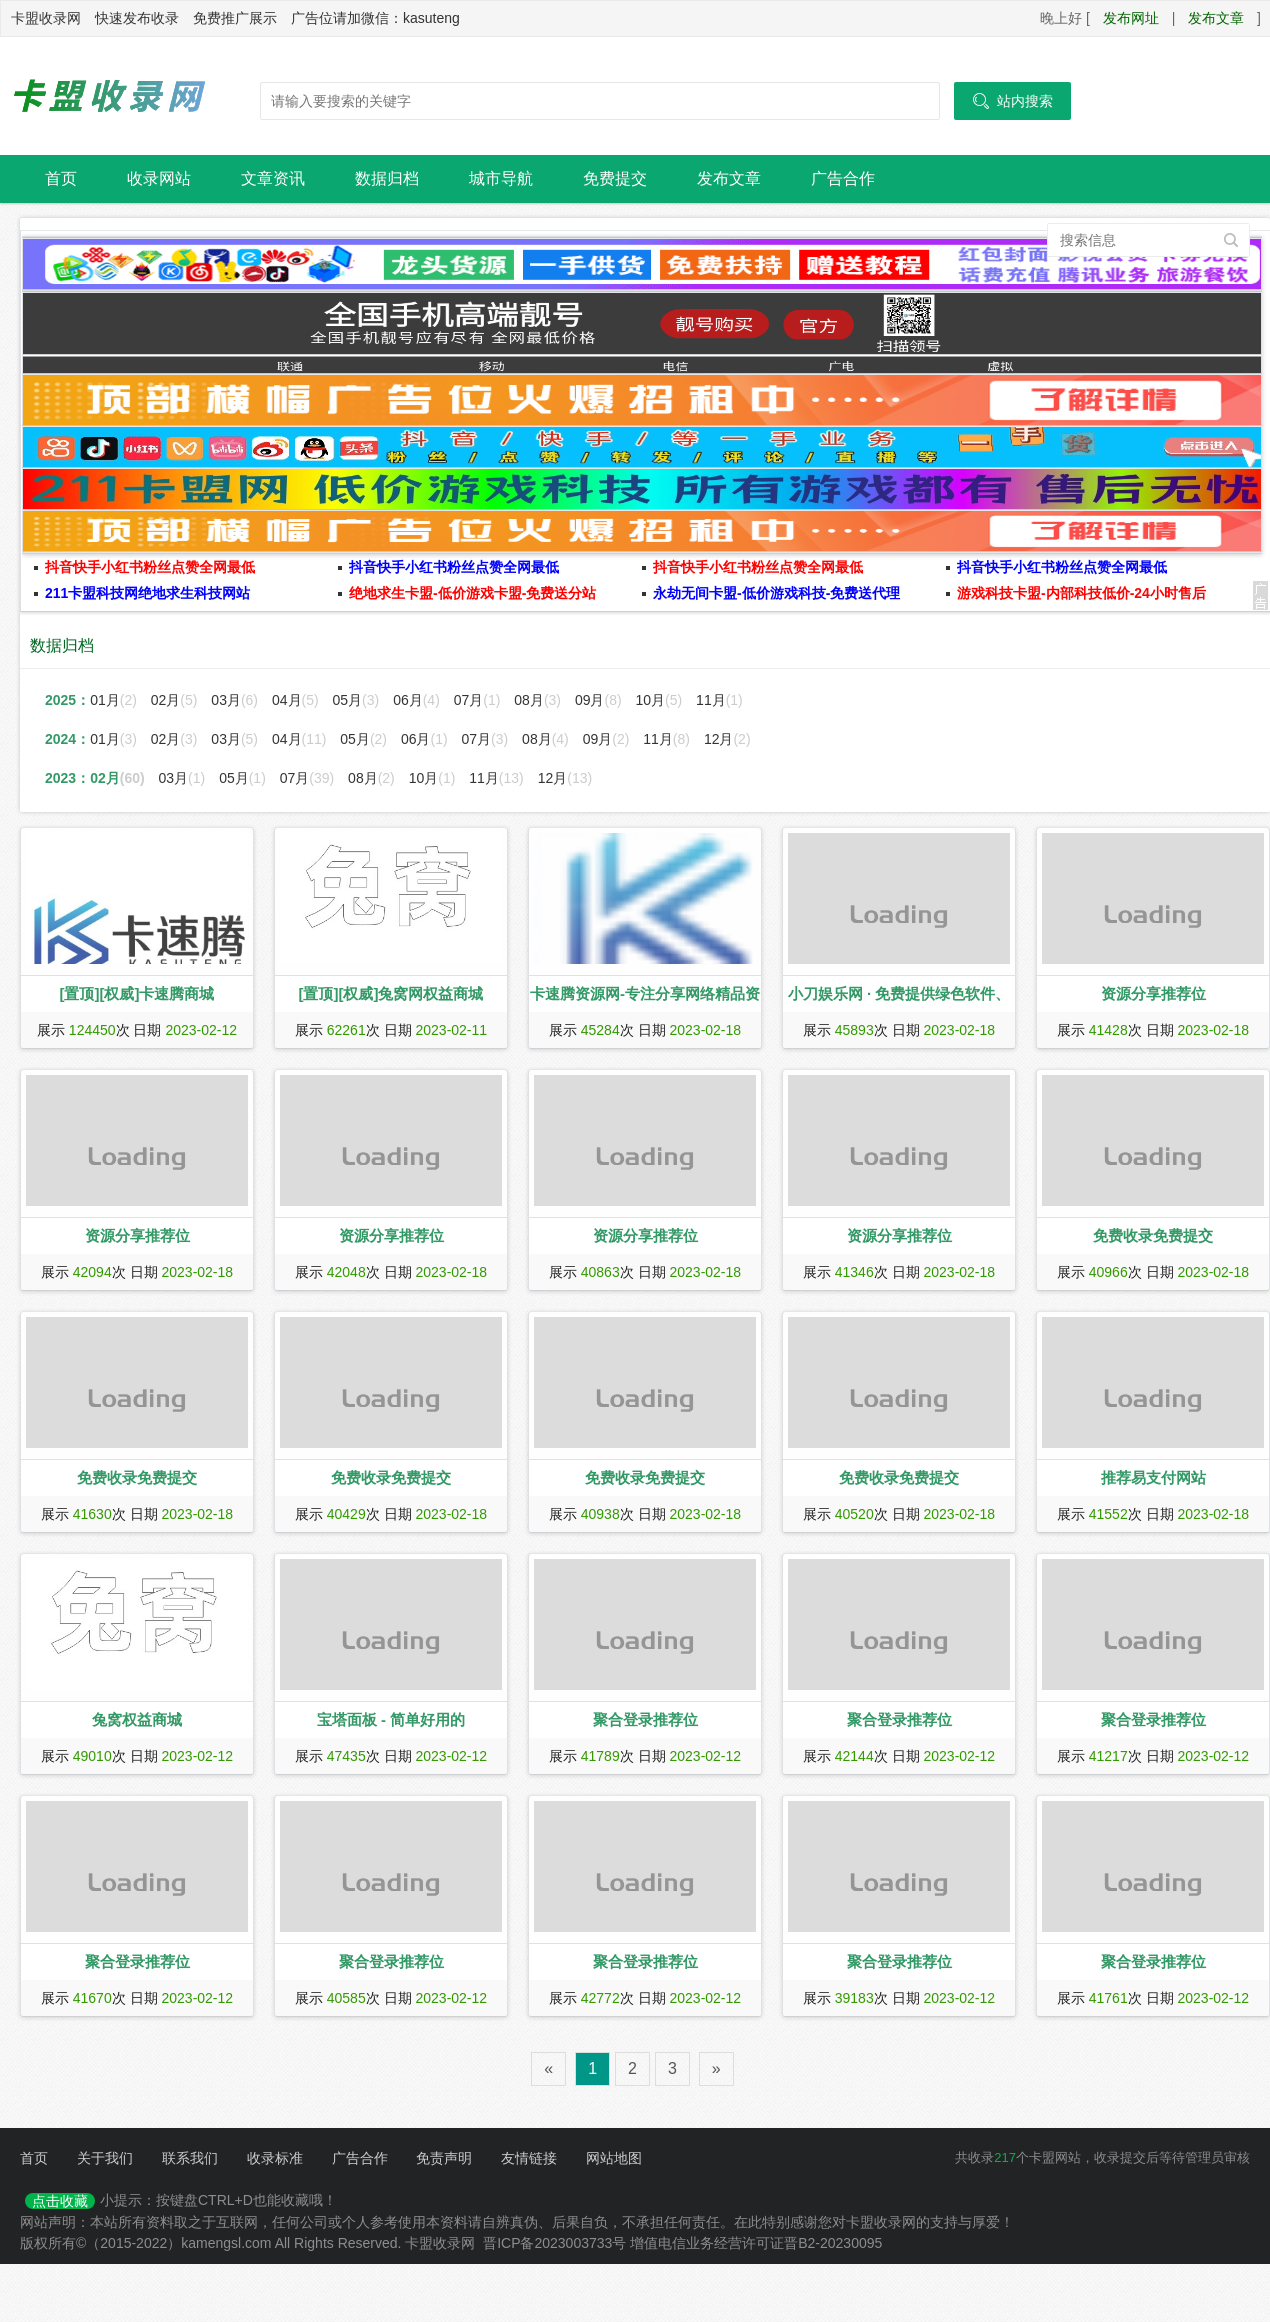 Image resolution: width=1270 pixels, height=2322 pixels. I want to click on 首页, so click(61, 178).